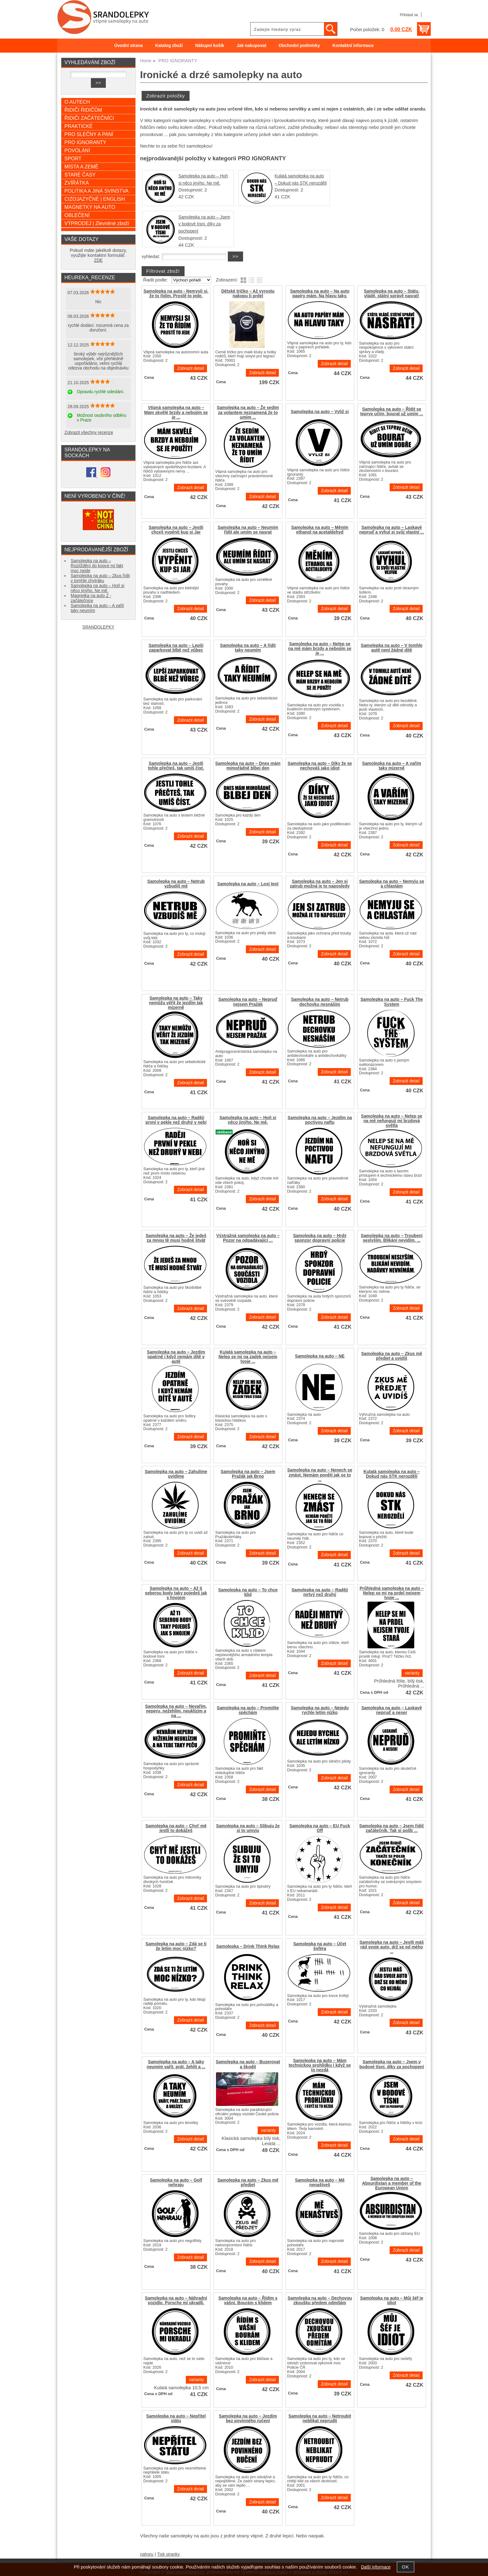 The image size is (488, 2576). I want to click on Samolepka na auto – To chce klid, so click(248, 1592).